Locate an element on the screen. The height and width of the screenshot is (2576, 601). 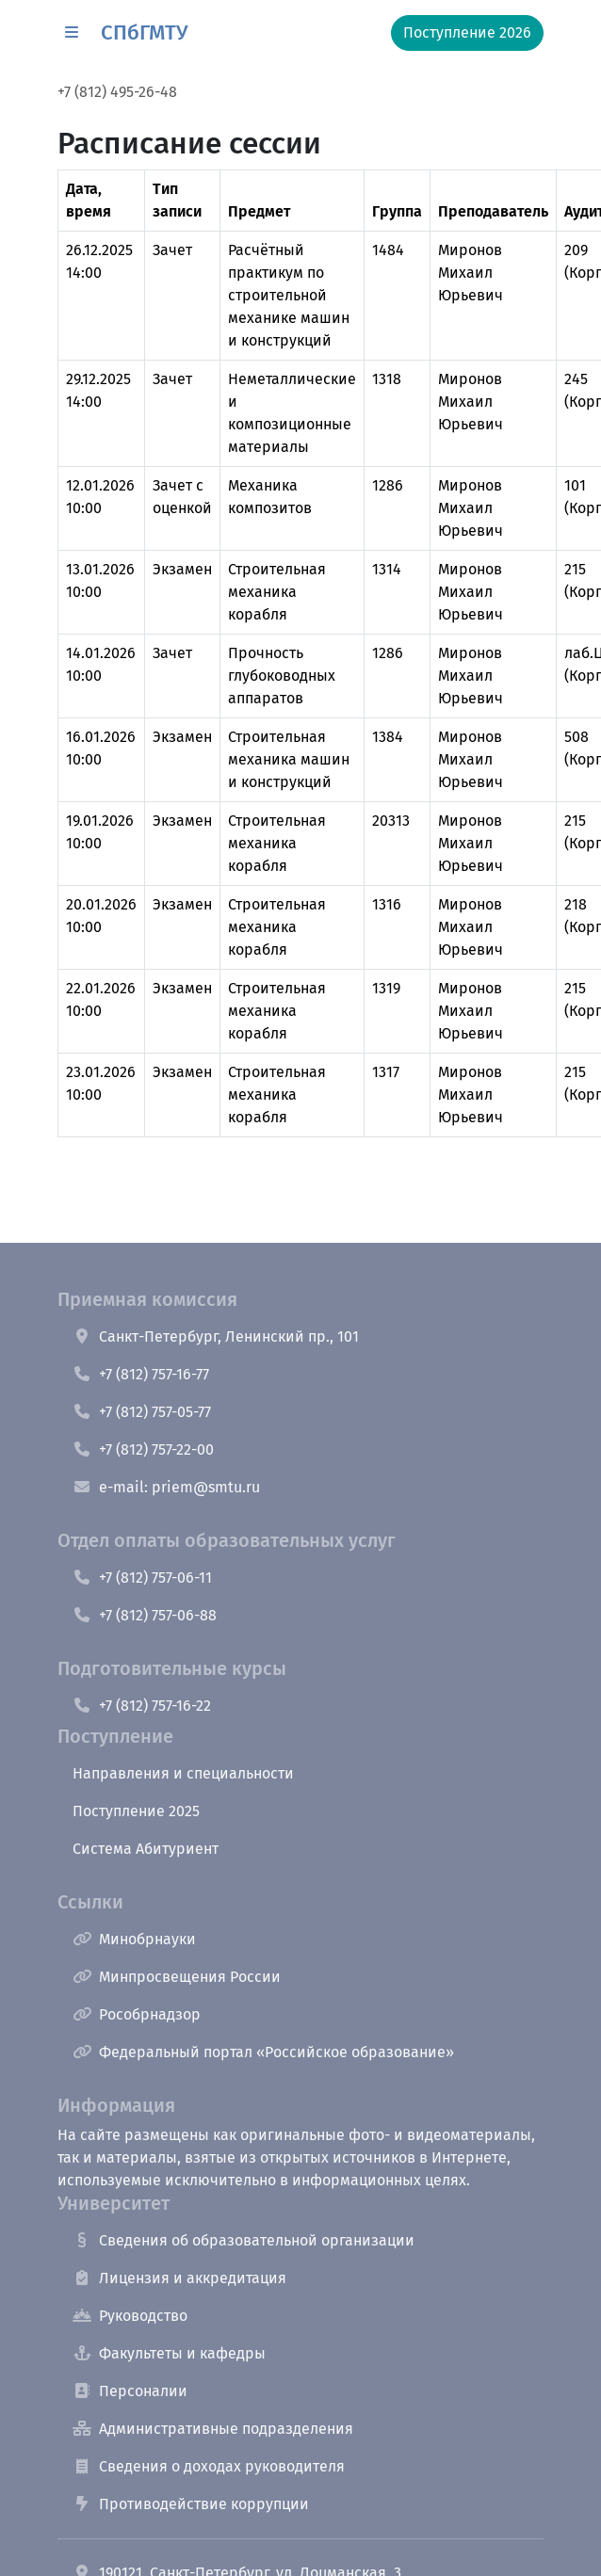
Противодействие коррупции is located at coordinates (191, 2504).